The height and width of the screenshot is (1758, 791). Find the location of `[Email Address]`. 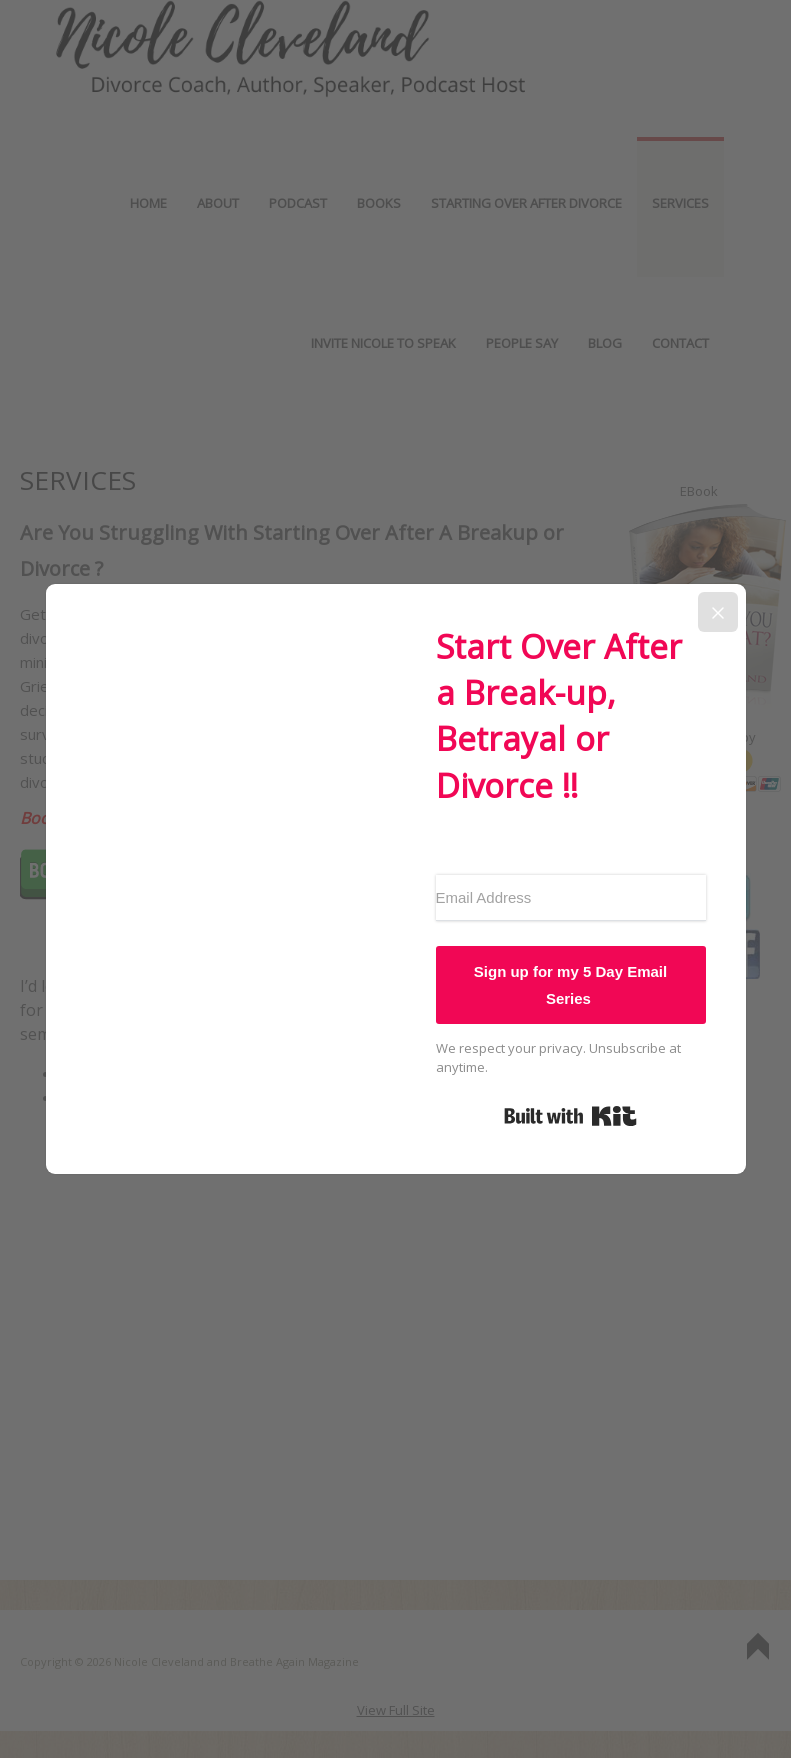

[Email Address] is located at coordinates (571, 898).